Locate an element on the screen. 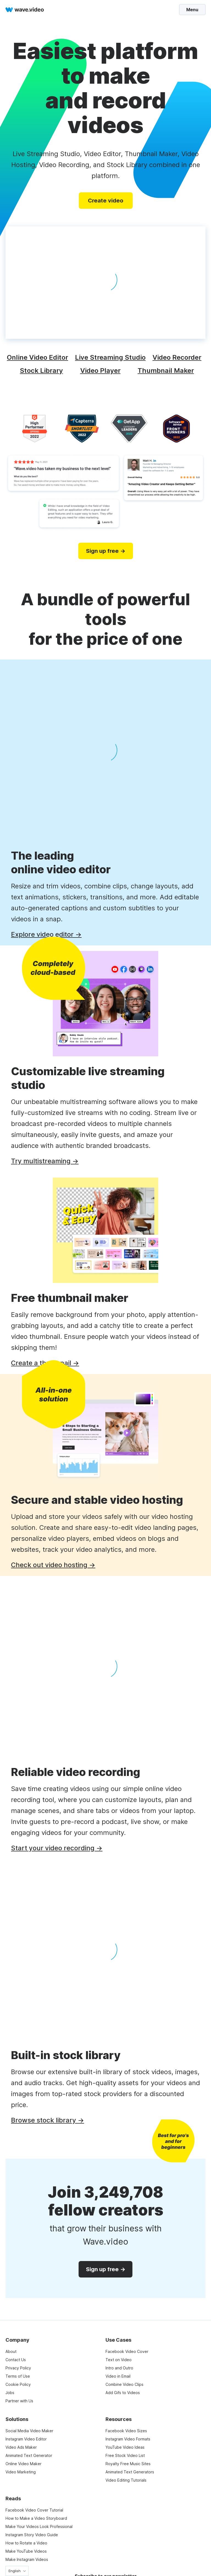  [software advice] is located at coordinates (176, 429).